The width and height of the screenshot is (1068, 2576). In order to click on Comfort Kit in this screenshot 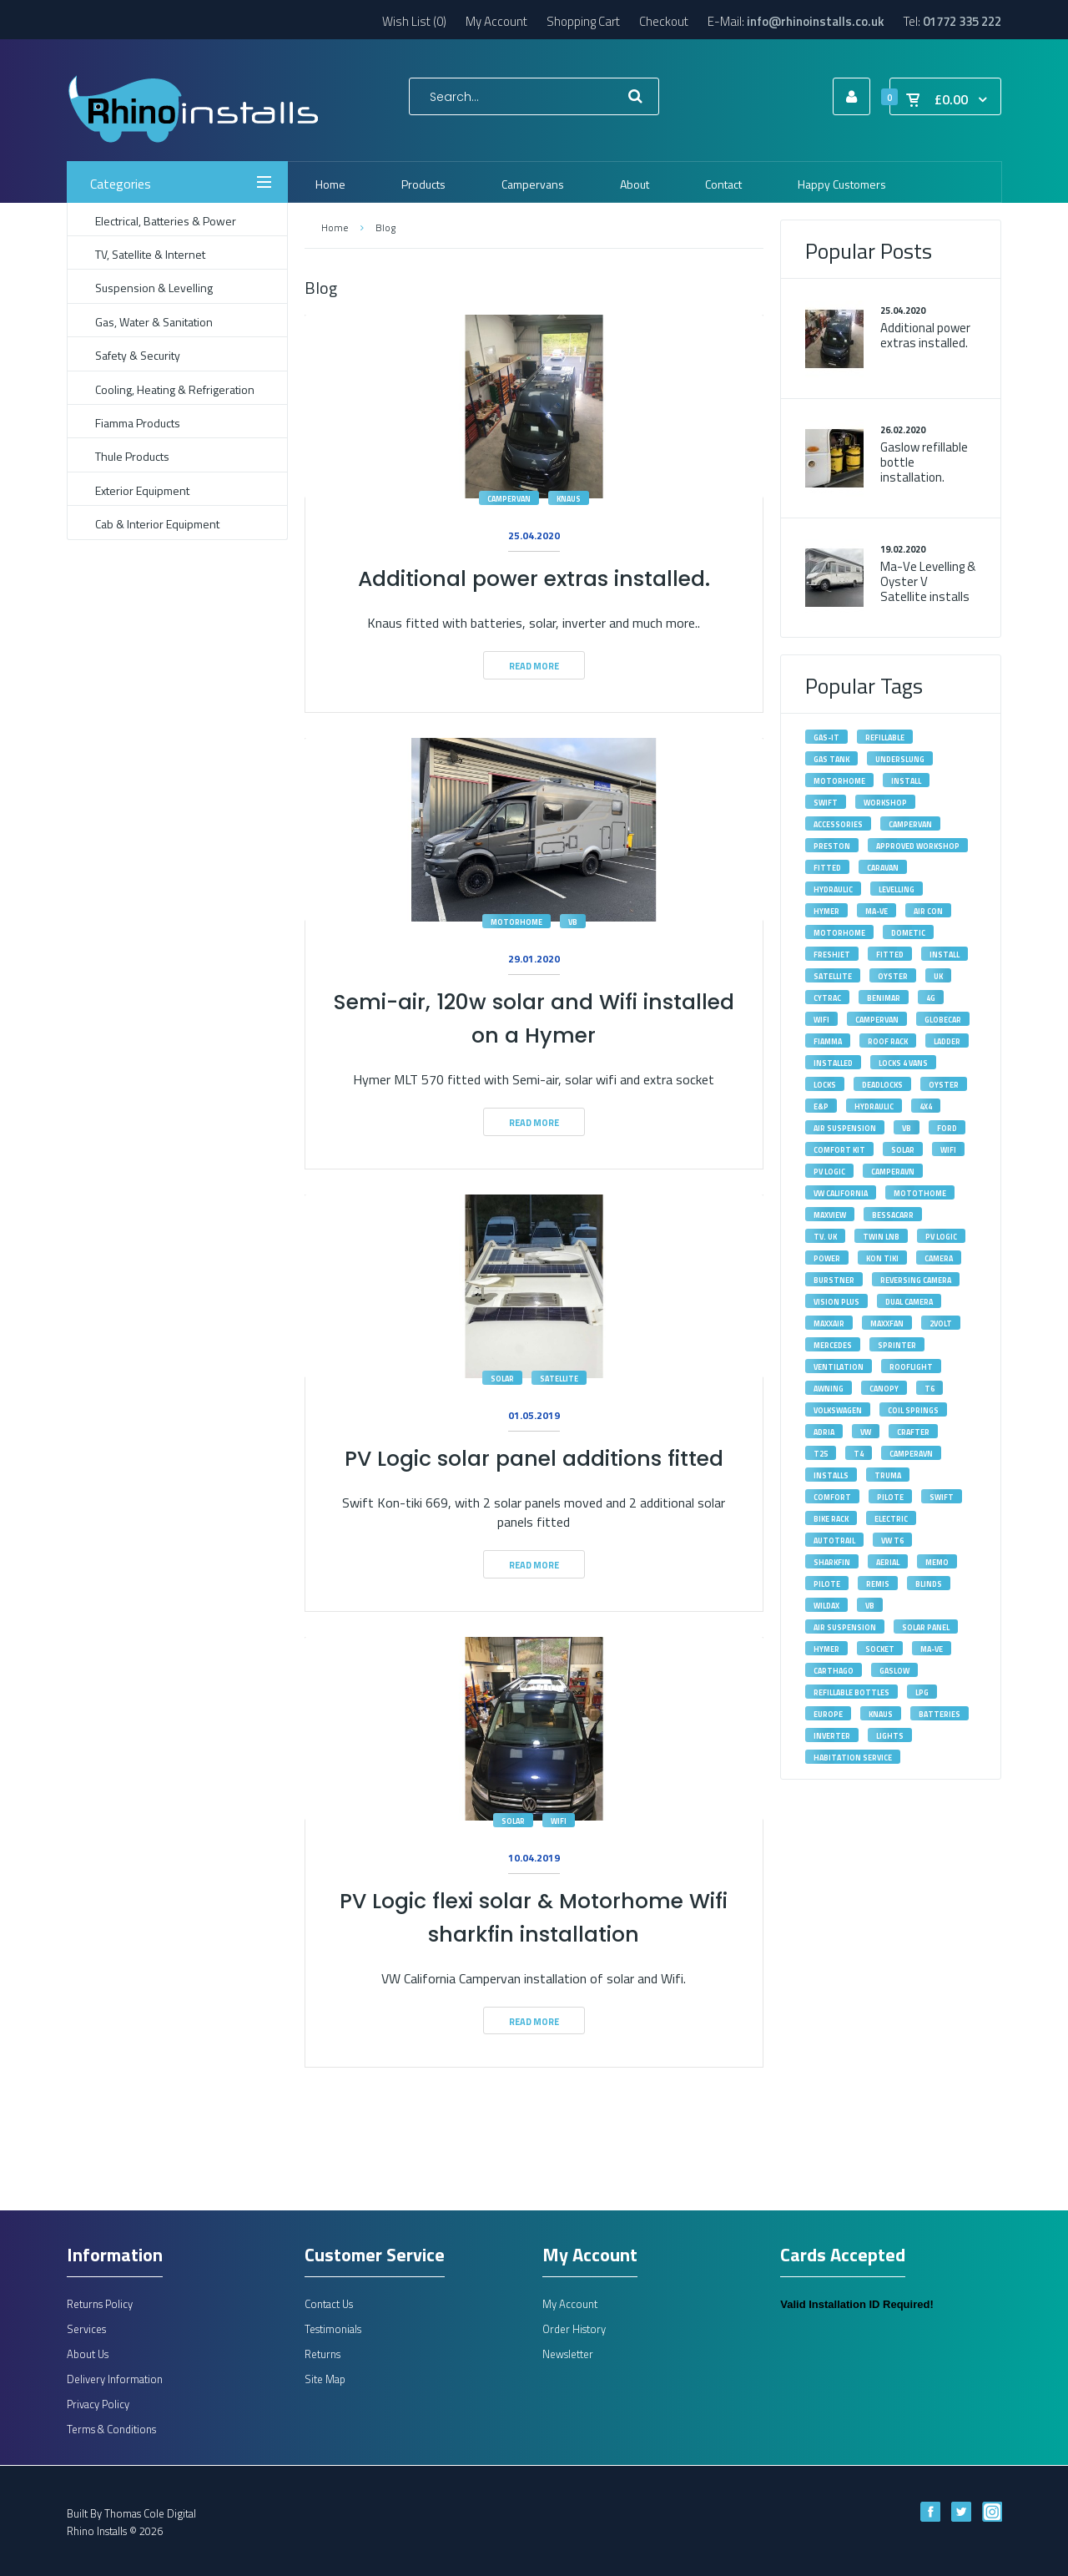, I will do `click(839, 1149)`.